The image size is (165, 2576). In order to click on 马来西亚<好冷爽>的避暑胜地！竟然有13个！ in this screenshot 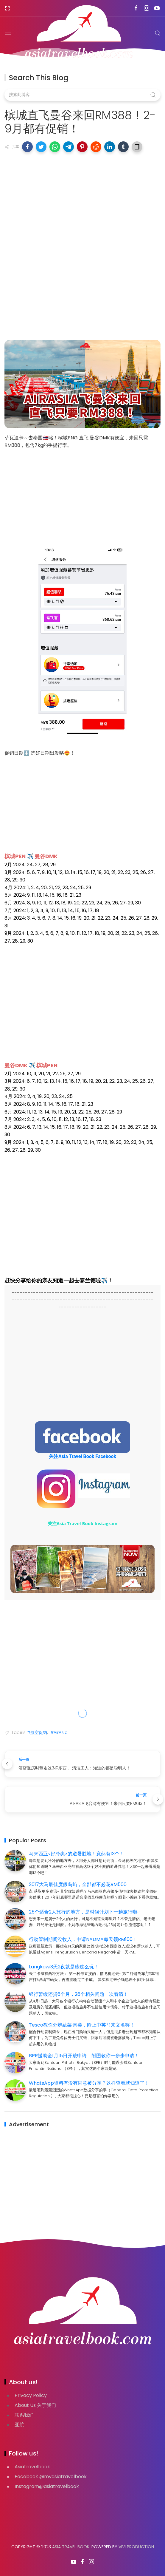, I will do `click(76, 1853)`.